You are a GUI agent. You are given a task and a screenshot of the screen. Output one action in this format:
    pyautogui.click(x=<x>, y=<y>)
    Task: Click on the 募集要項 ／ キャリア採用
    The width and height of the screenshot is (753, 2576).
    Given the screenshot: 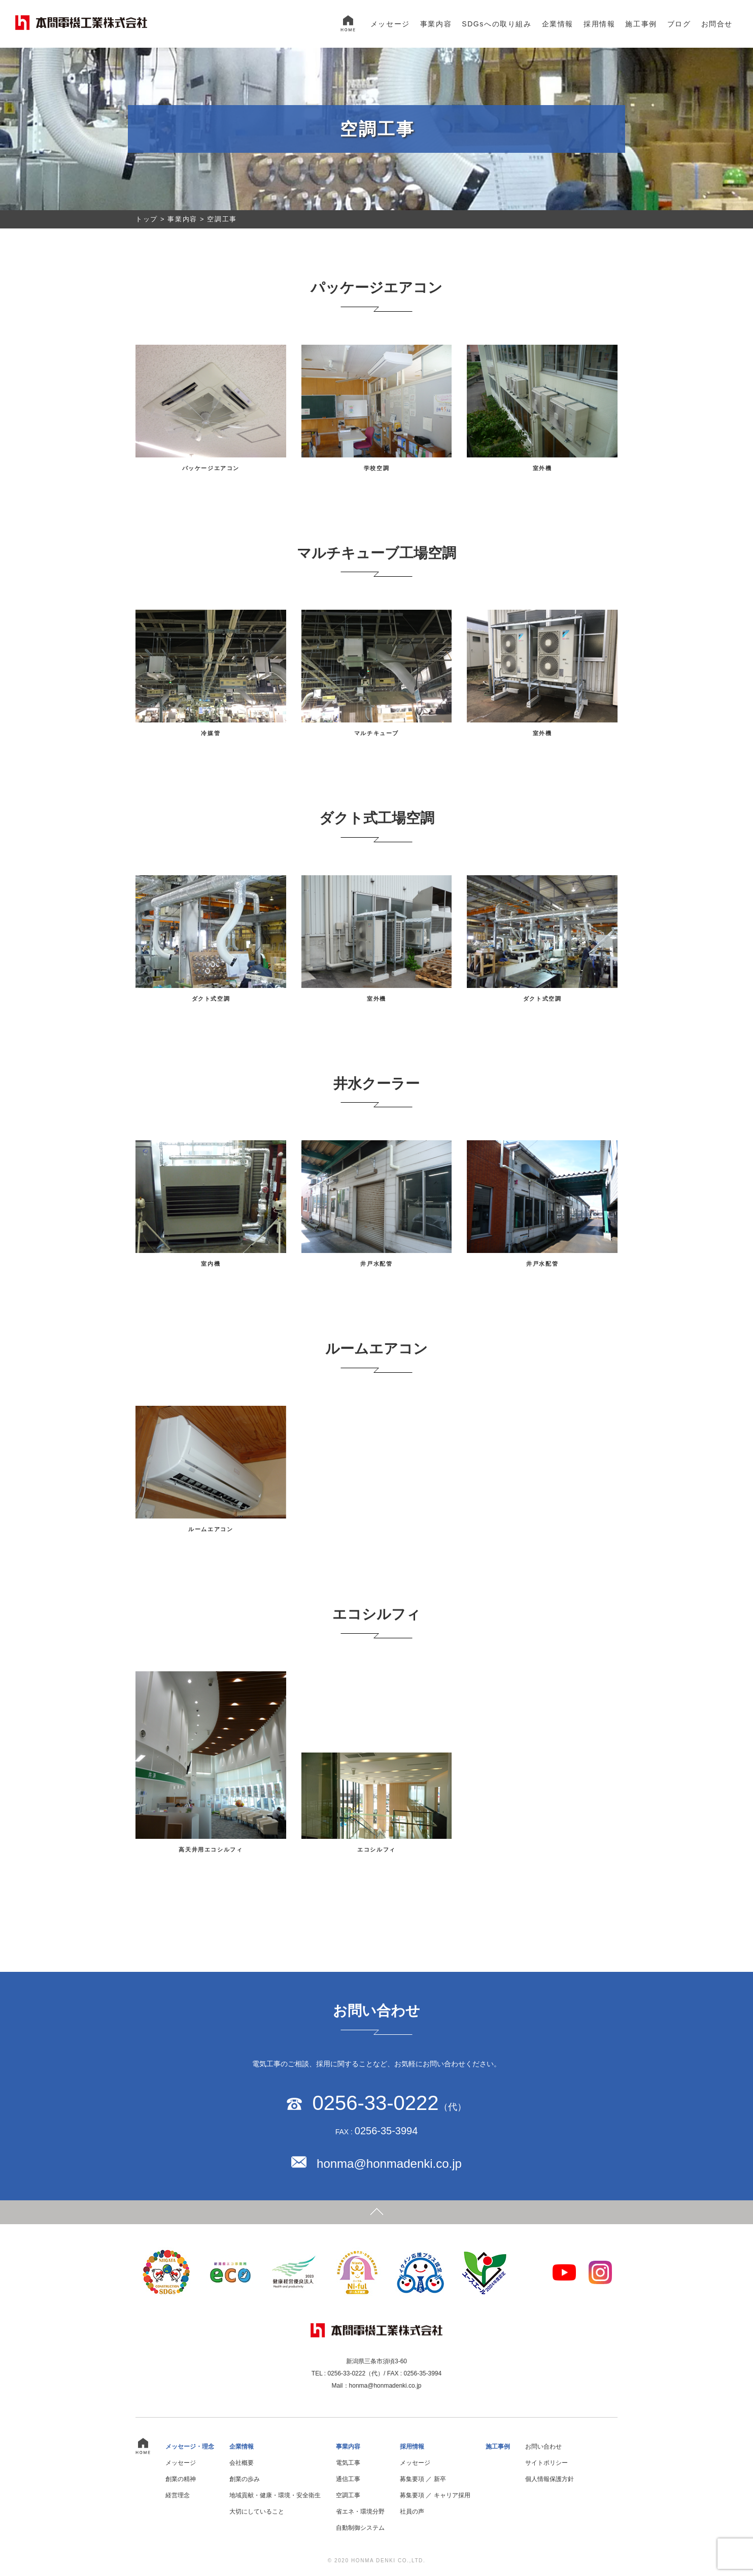 What is the action you would take?
    pyautogui.click(x=435, y=2495)
    